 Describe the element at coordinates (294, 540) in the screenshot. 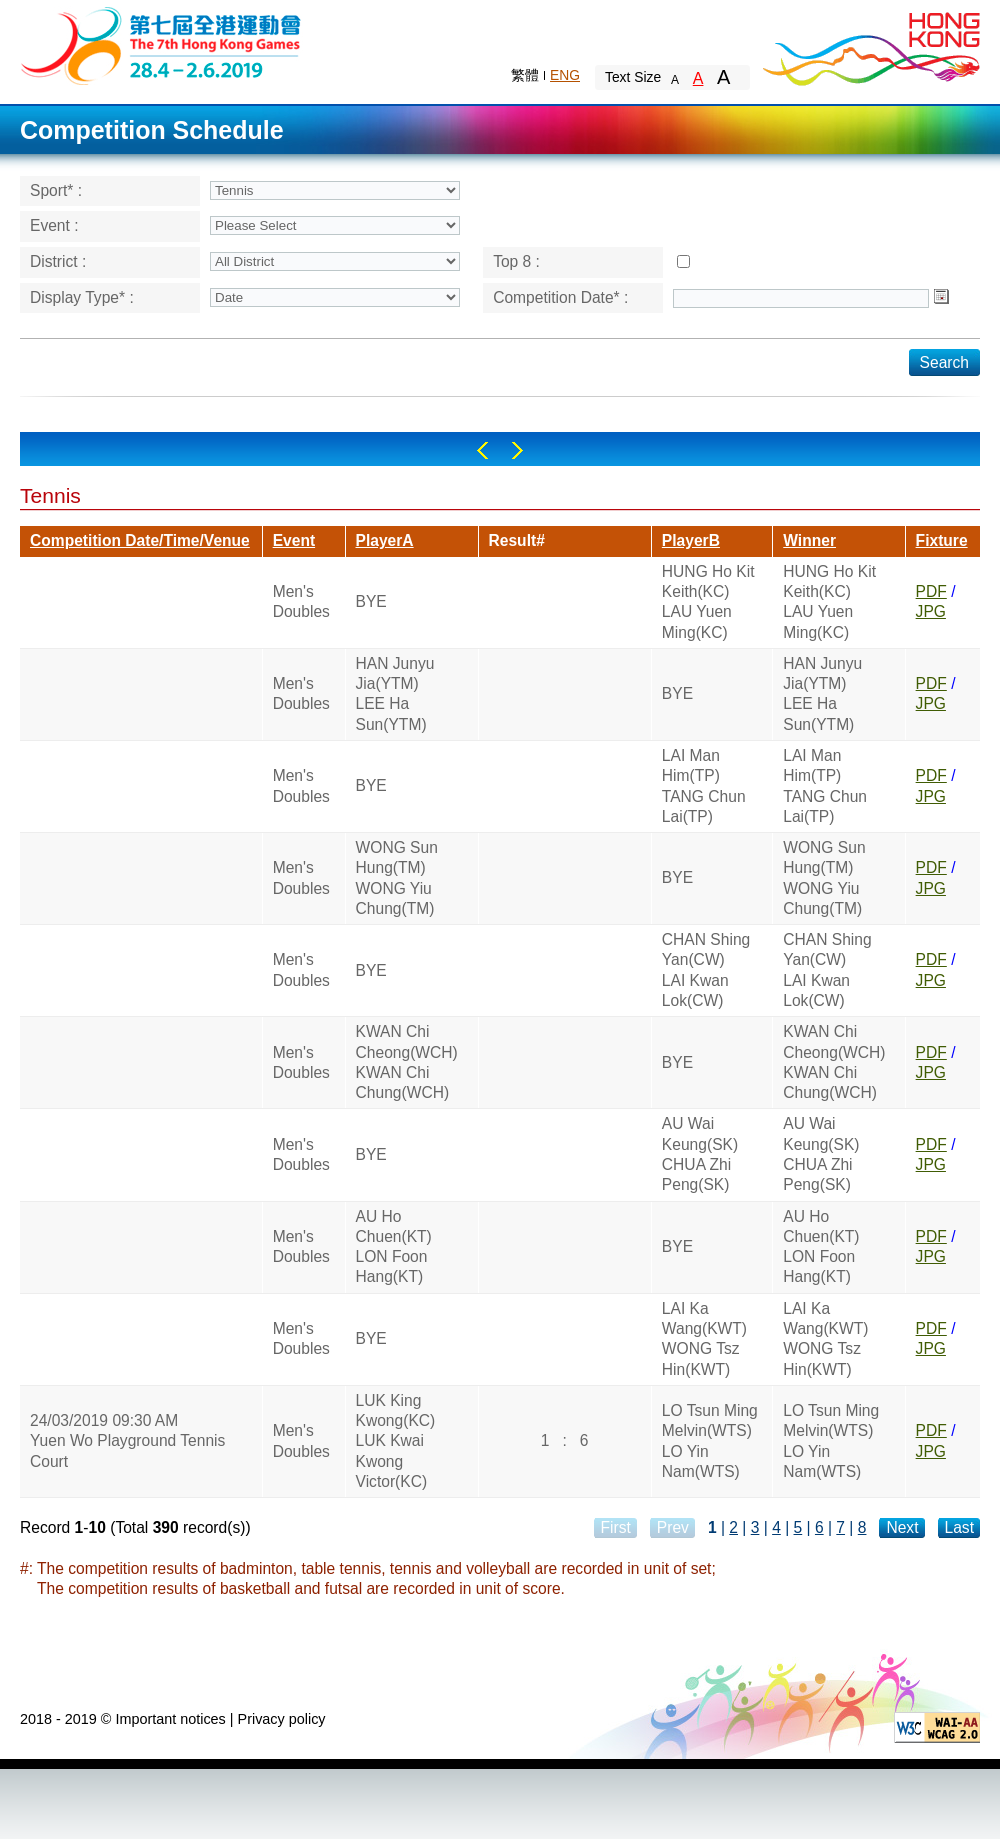

I see `Event` at that location.